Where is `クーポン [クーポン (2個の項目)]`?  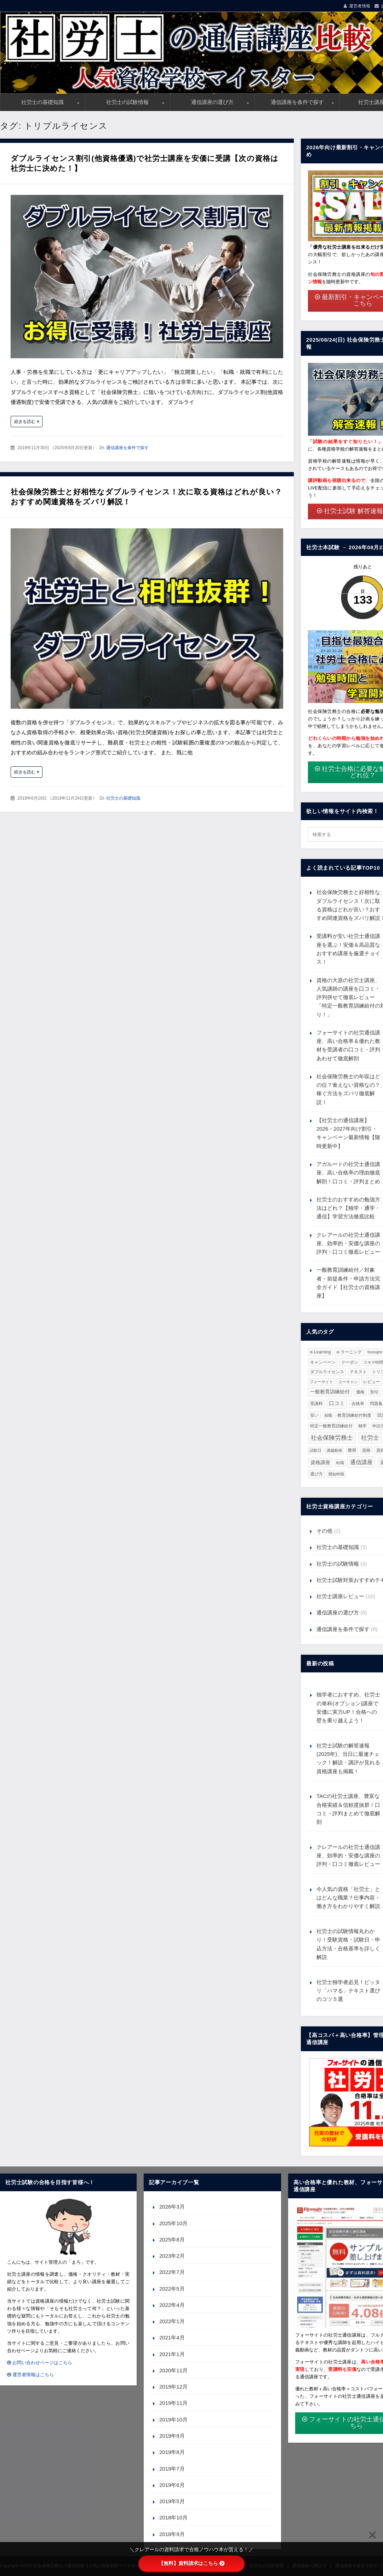 クーポン [クーポン (2個の項目)] is located at coordinates (349, 1362).